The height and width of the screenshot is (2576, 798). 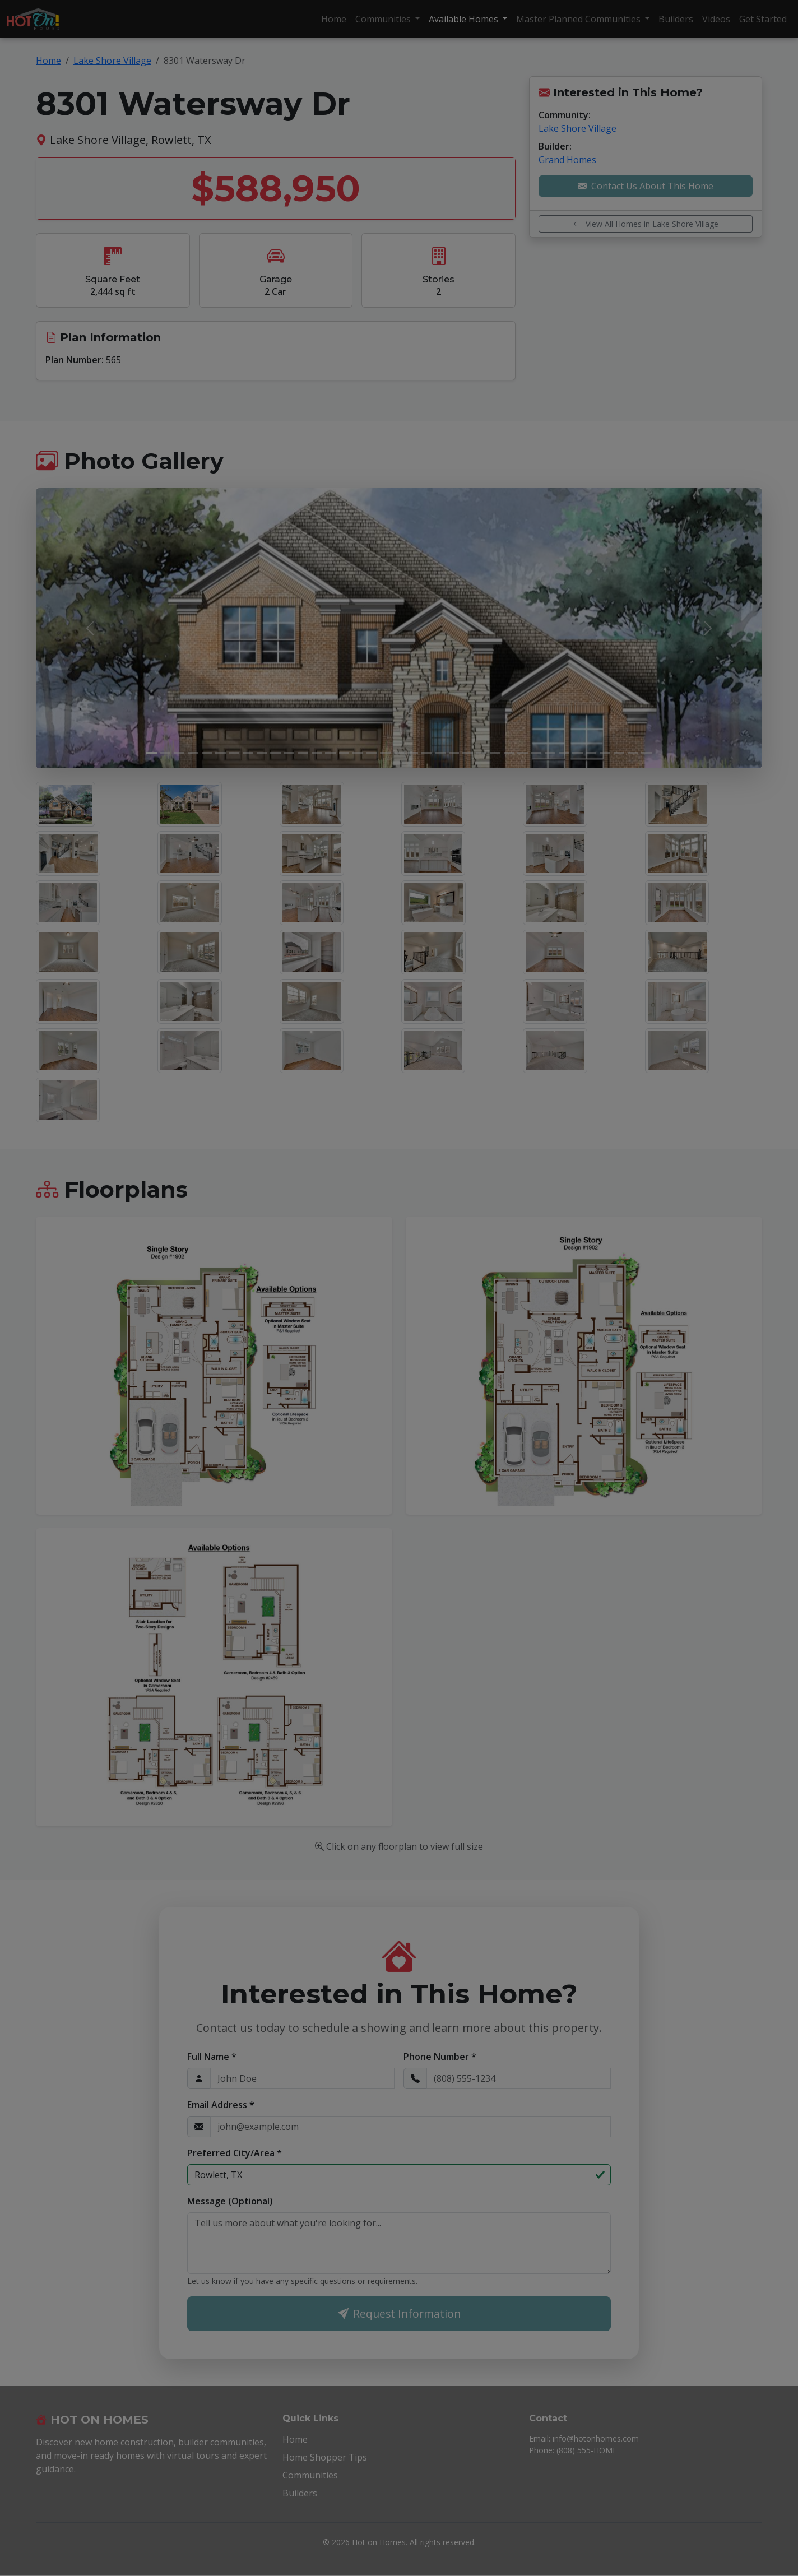 I want to click on Email Address *, so click(x=220, y=2105).